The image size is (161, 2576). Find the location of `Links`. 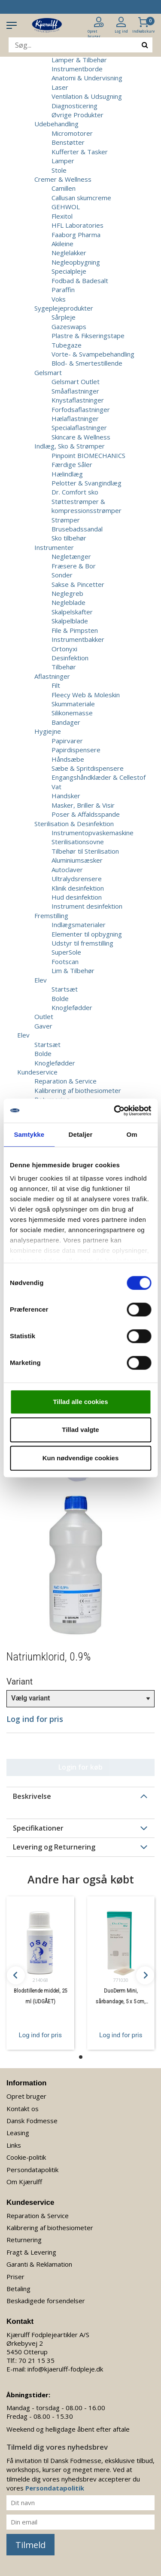

Links is located at coordinates (13, 2145).